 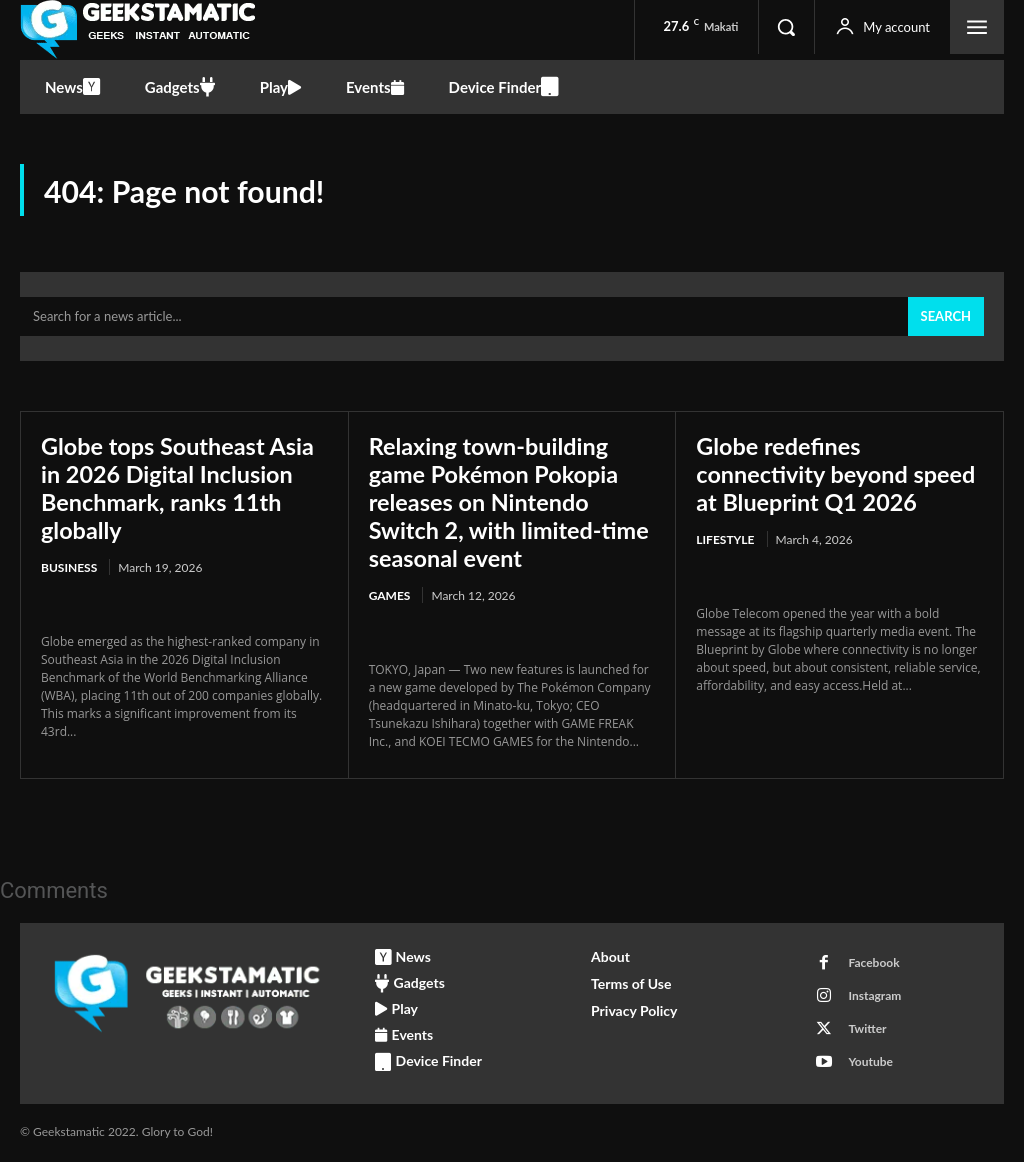 What do you see at coordinates (786, 27) in the screenshot?
I see `[button]` at bounding box center [786, 27].